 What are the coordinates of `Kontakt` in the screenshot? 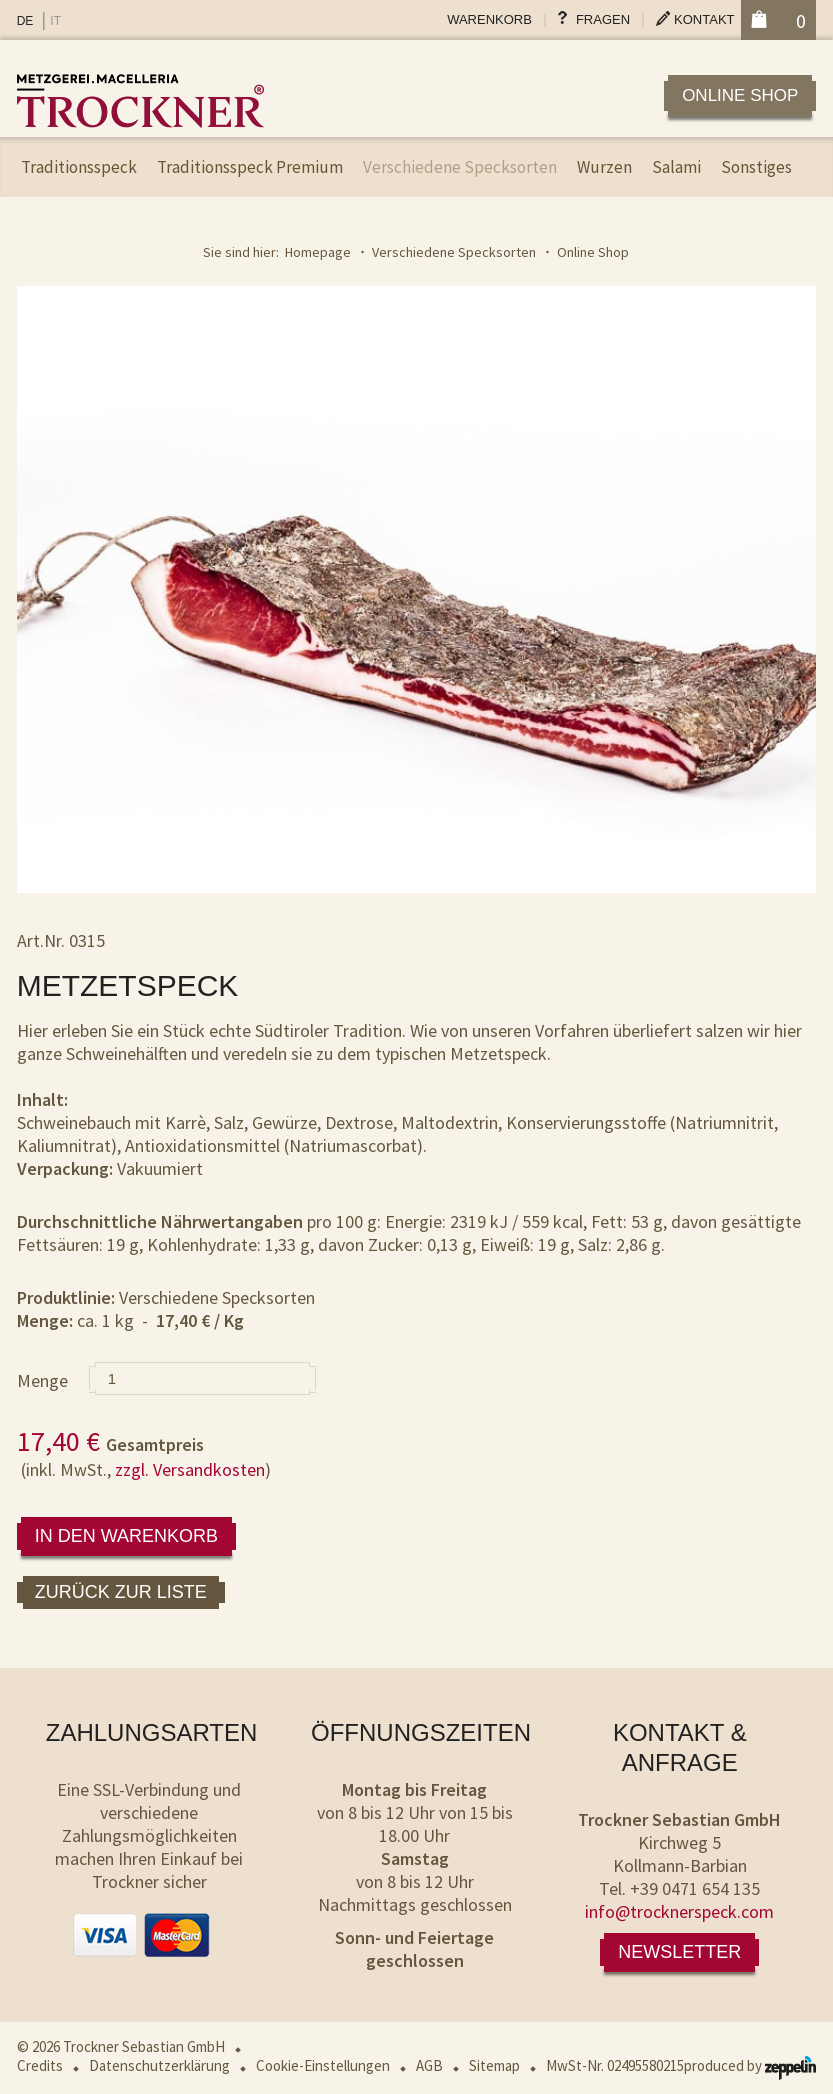 It's located at (704, 19).